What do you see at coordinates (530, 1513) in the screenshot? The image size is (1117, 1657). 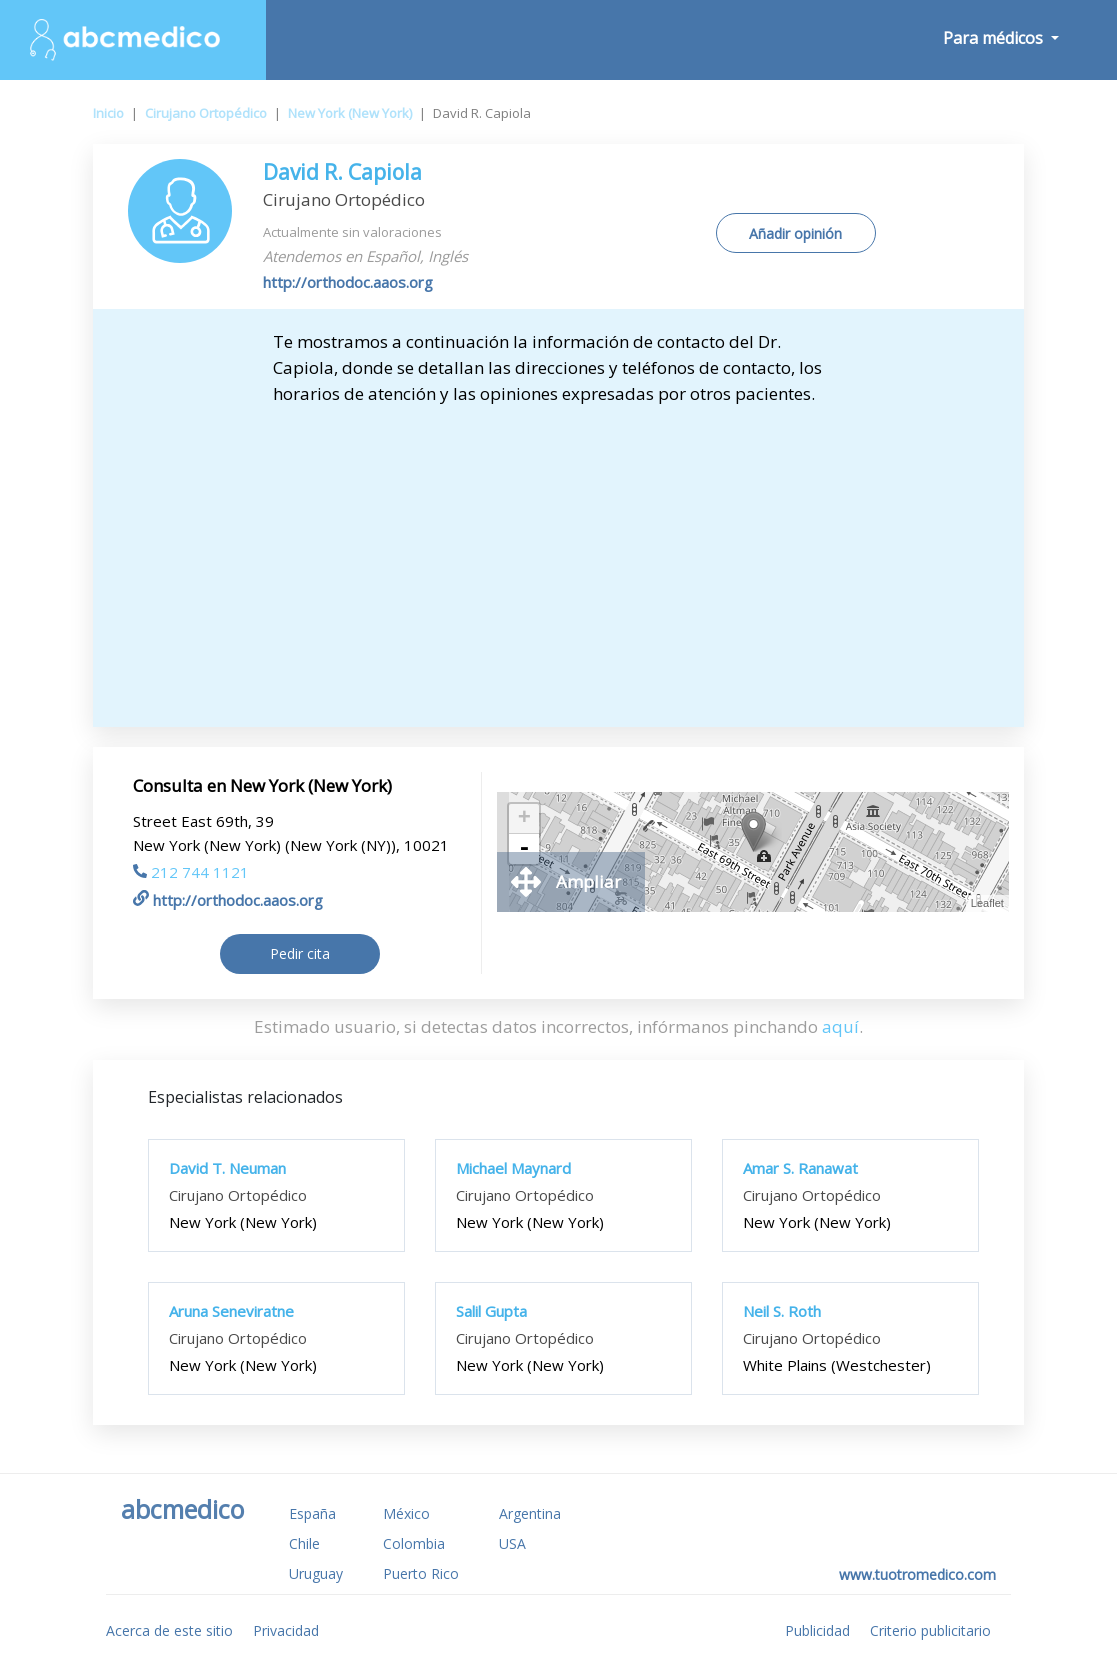 I see `Argentina` at bounding box center [530, 1513].